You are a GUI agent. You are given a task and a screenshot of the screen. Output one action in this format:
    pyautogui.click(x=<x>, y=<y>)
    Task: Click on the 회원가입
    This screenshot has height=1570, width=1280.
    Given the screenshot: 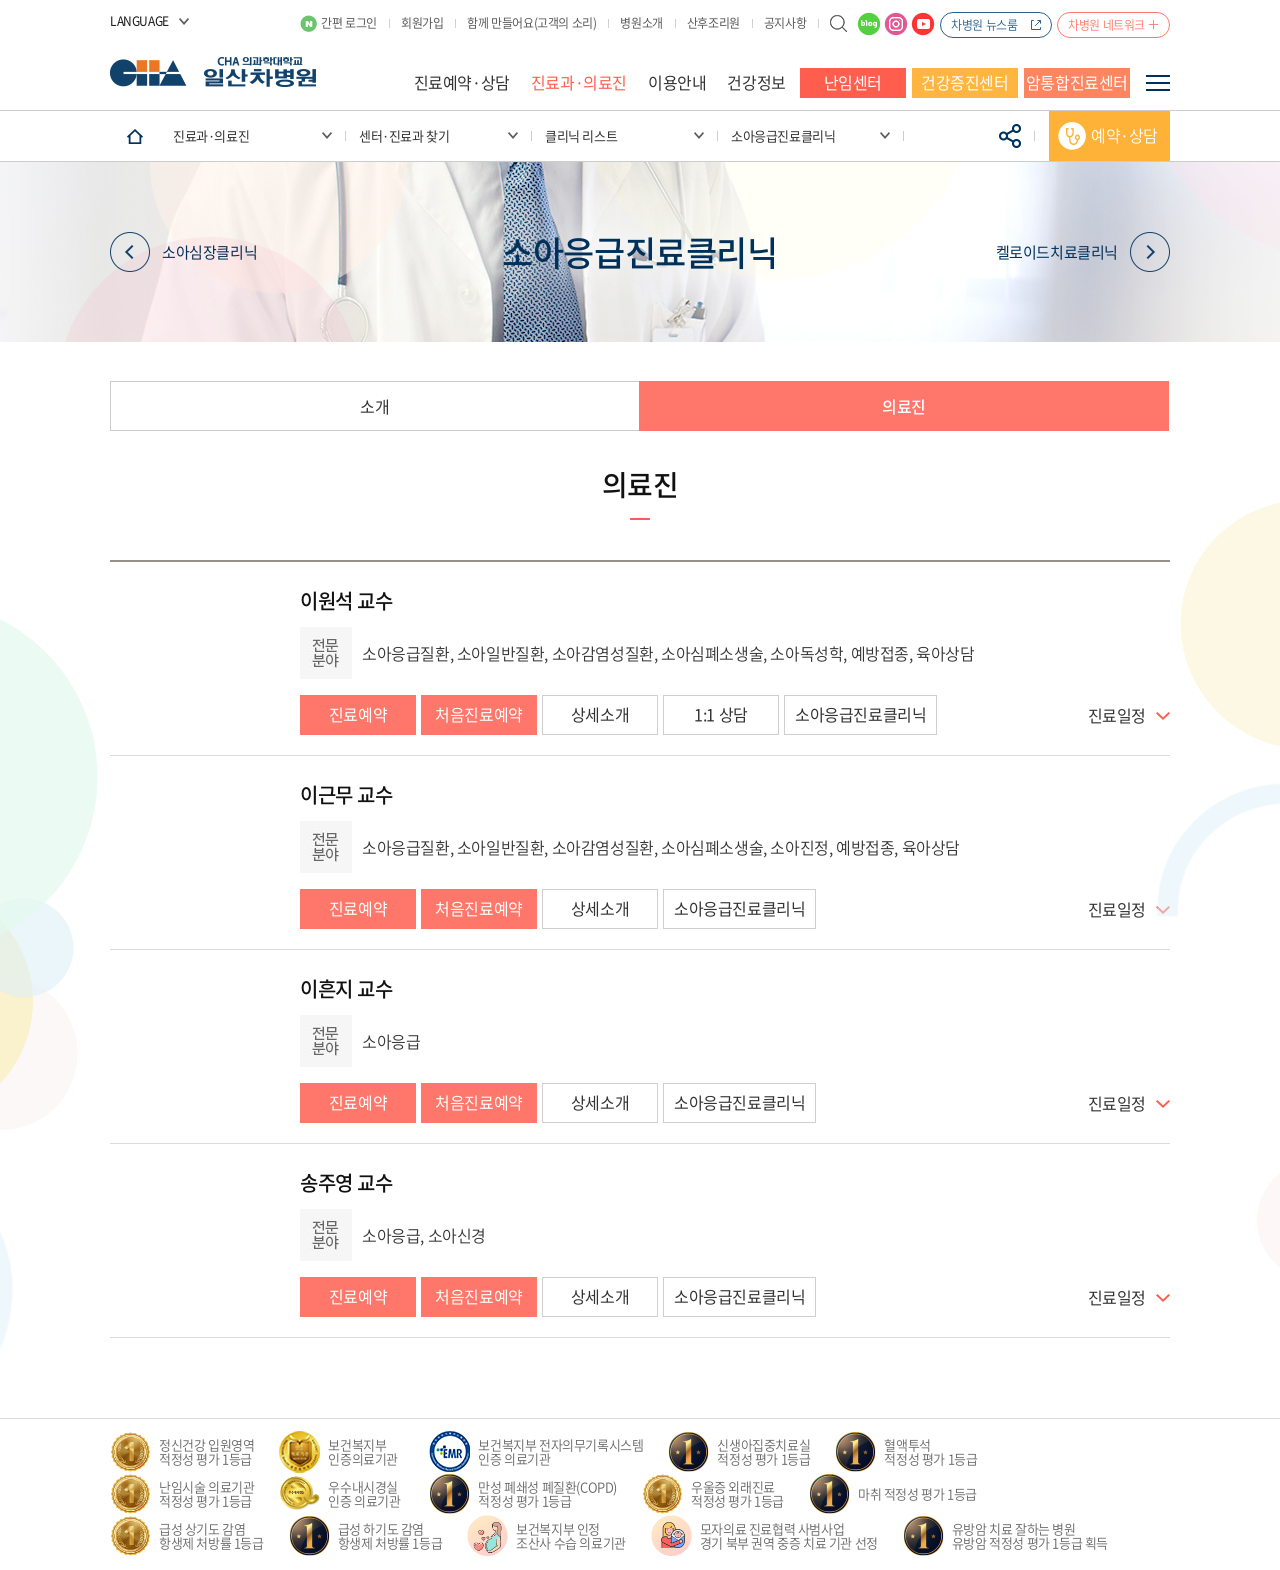 What is the action you would take?
    pyautogui.click(x=422, y=23)
    